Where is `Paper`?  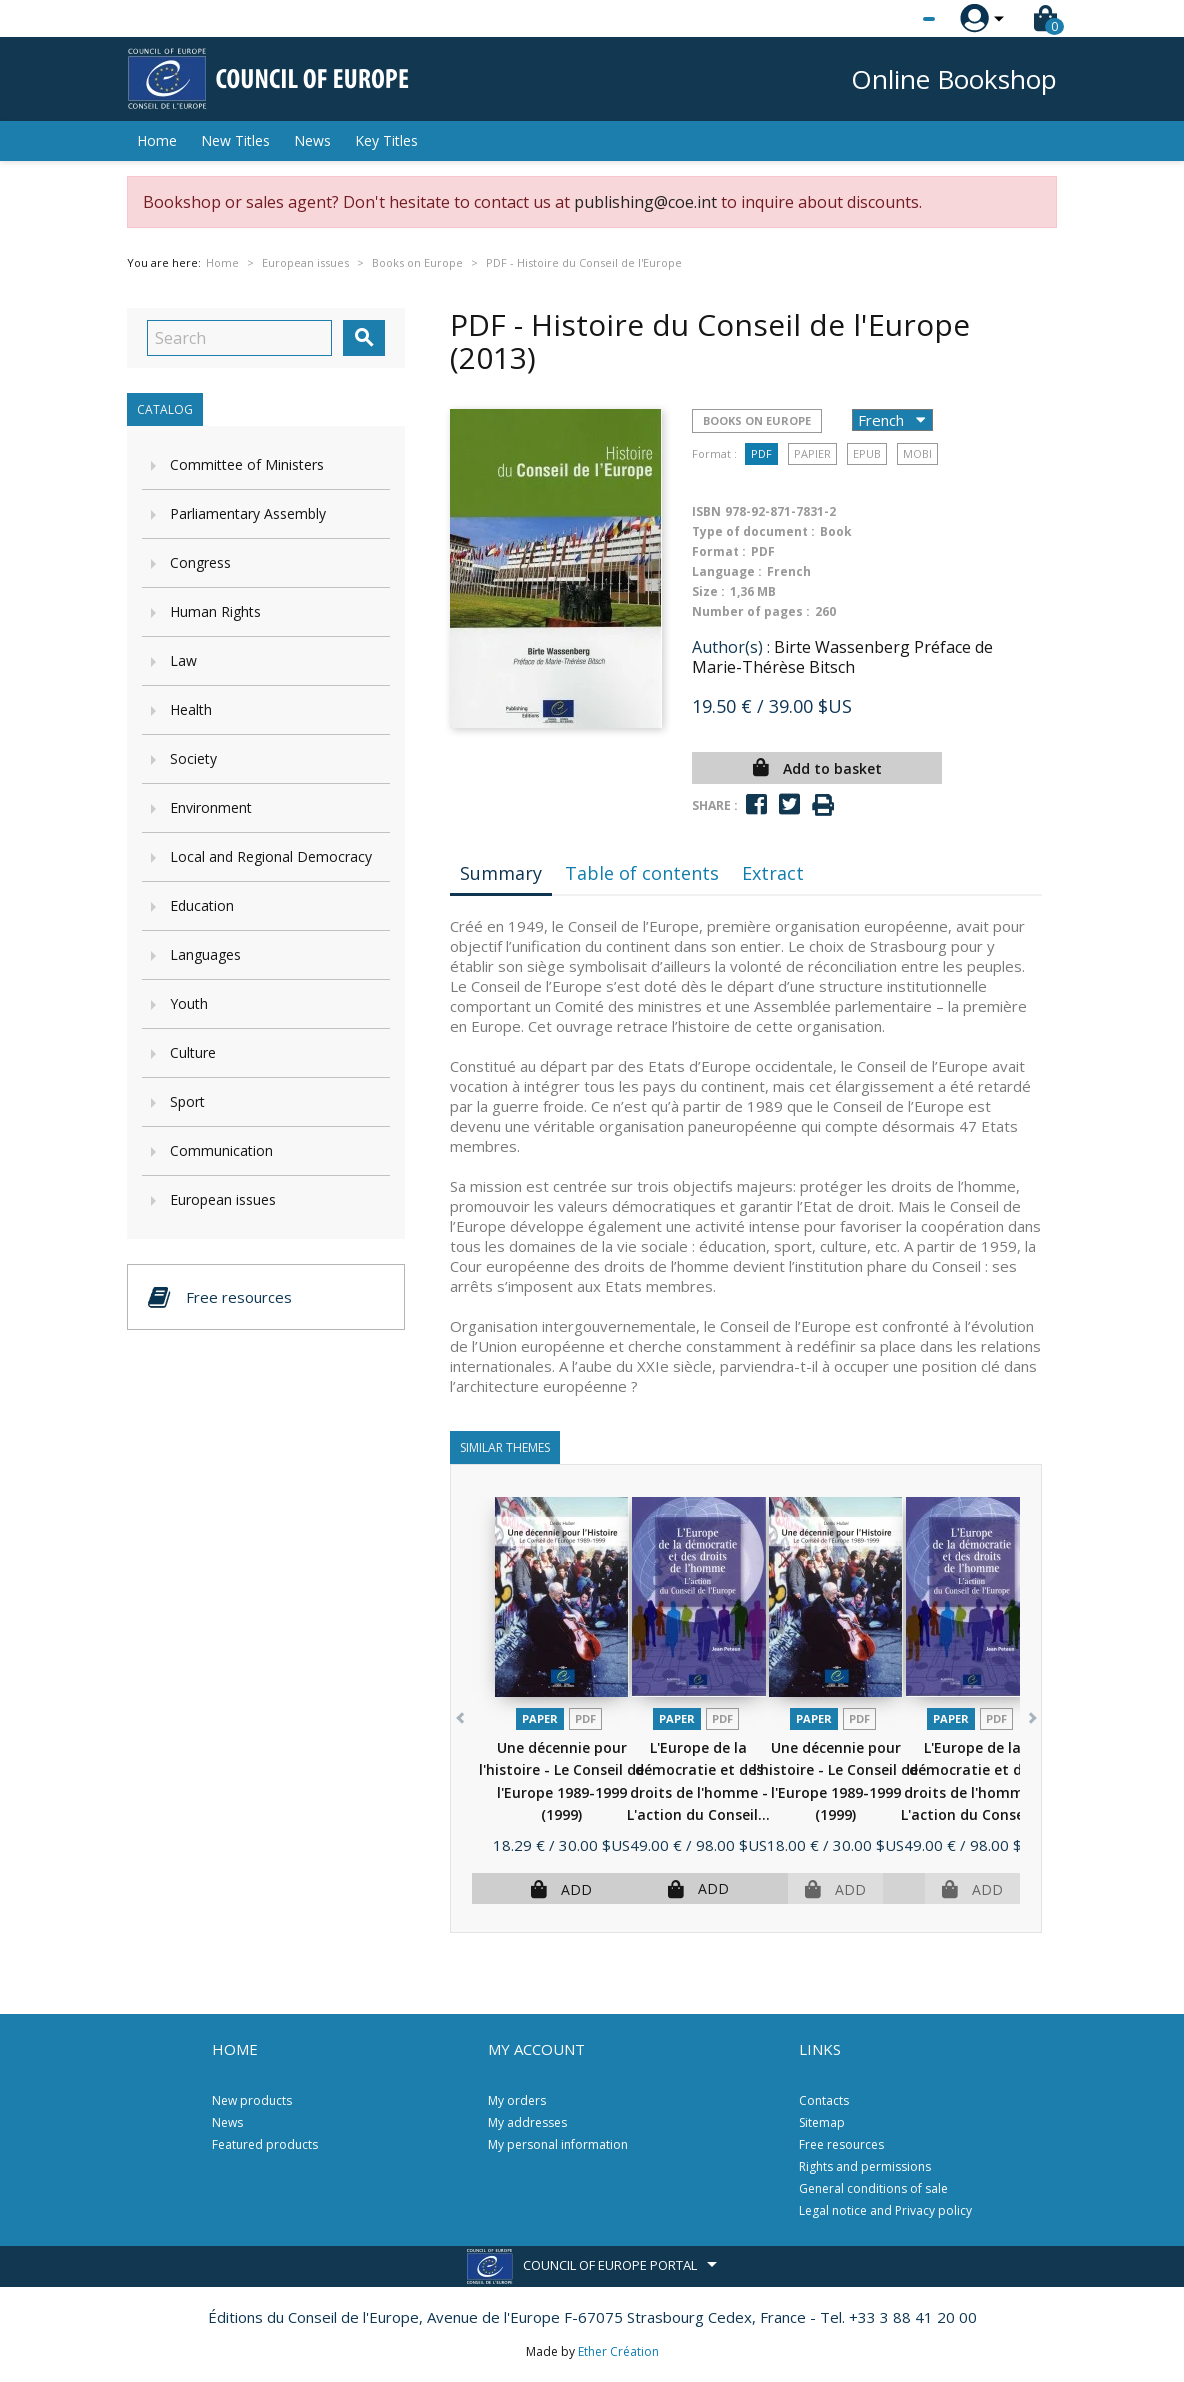
Paper is located at coordinates (540, 1718).